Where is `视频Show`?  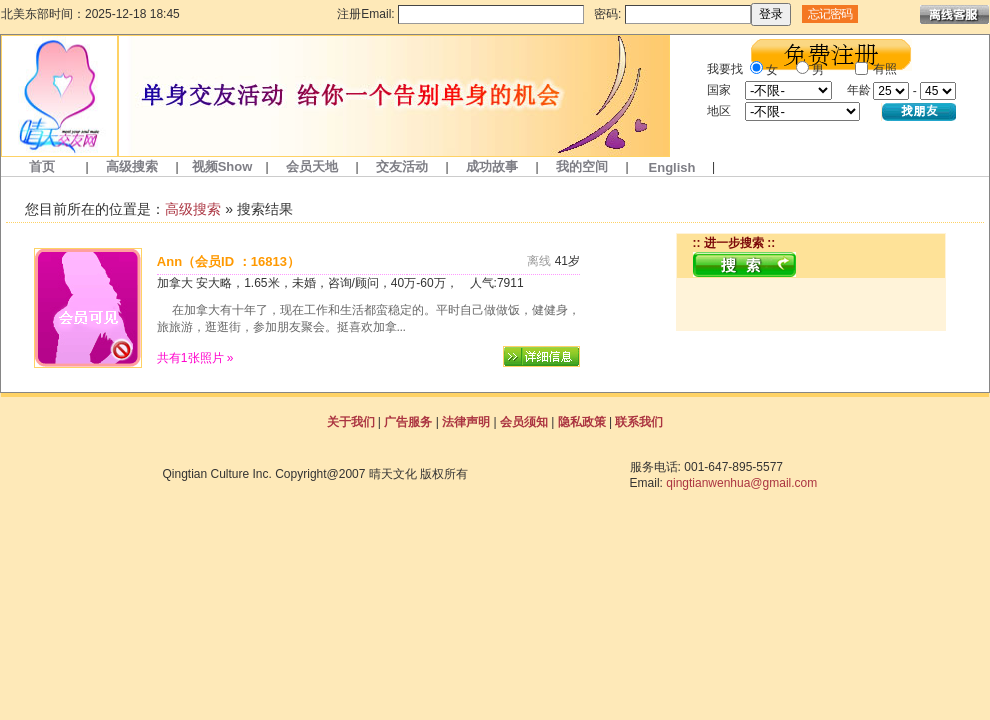
视频Show is located at coordinates (222, 166).